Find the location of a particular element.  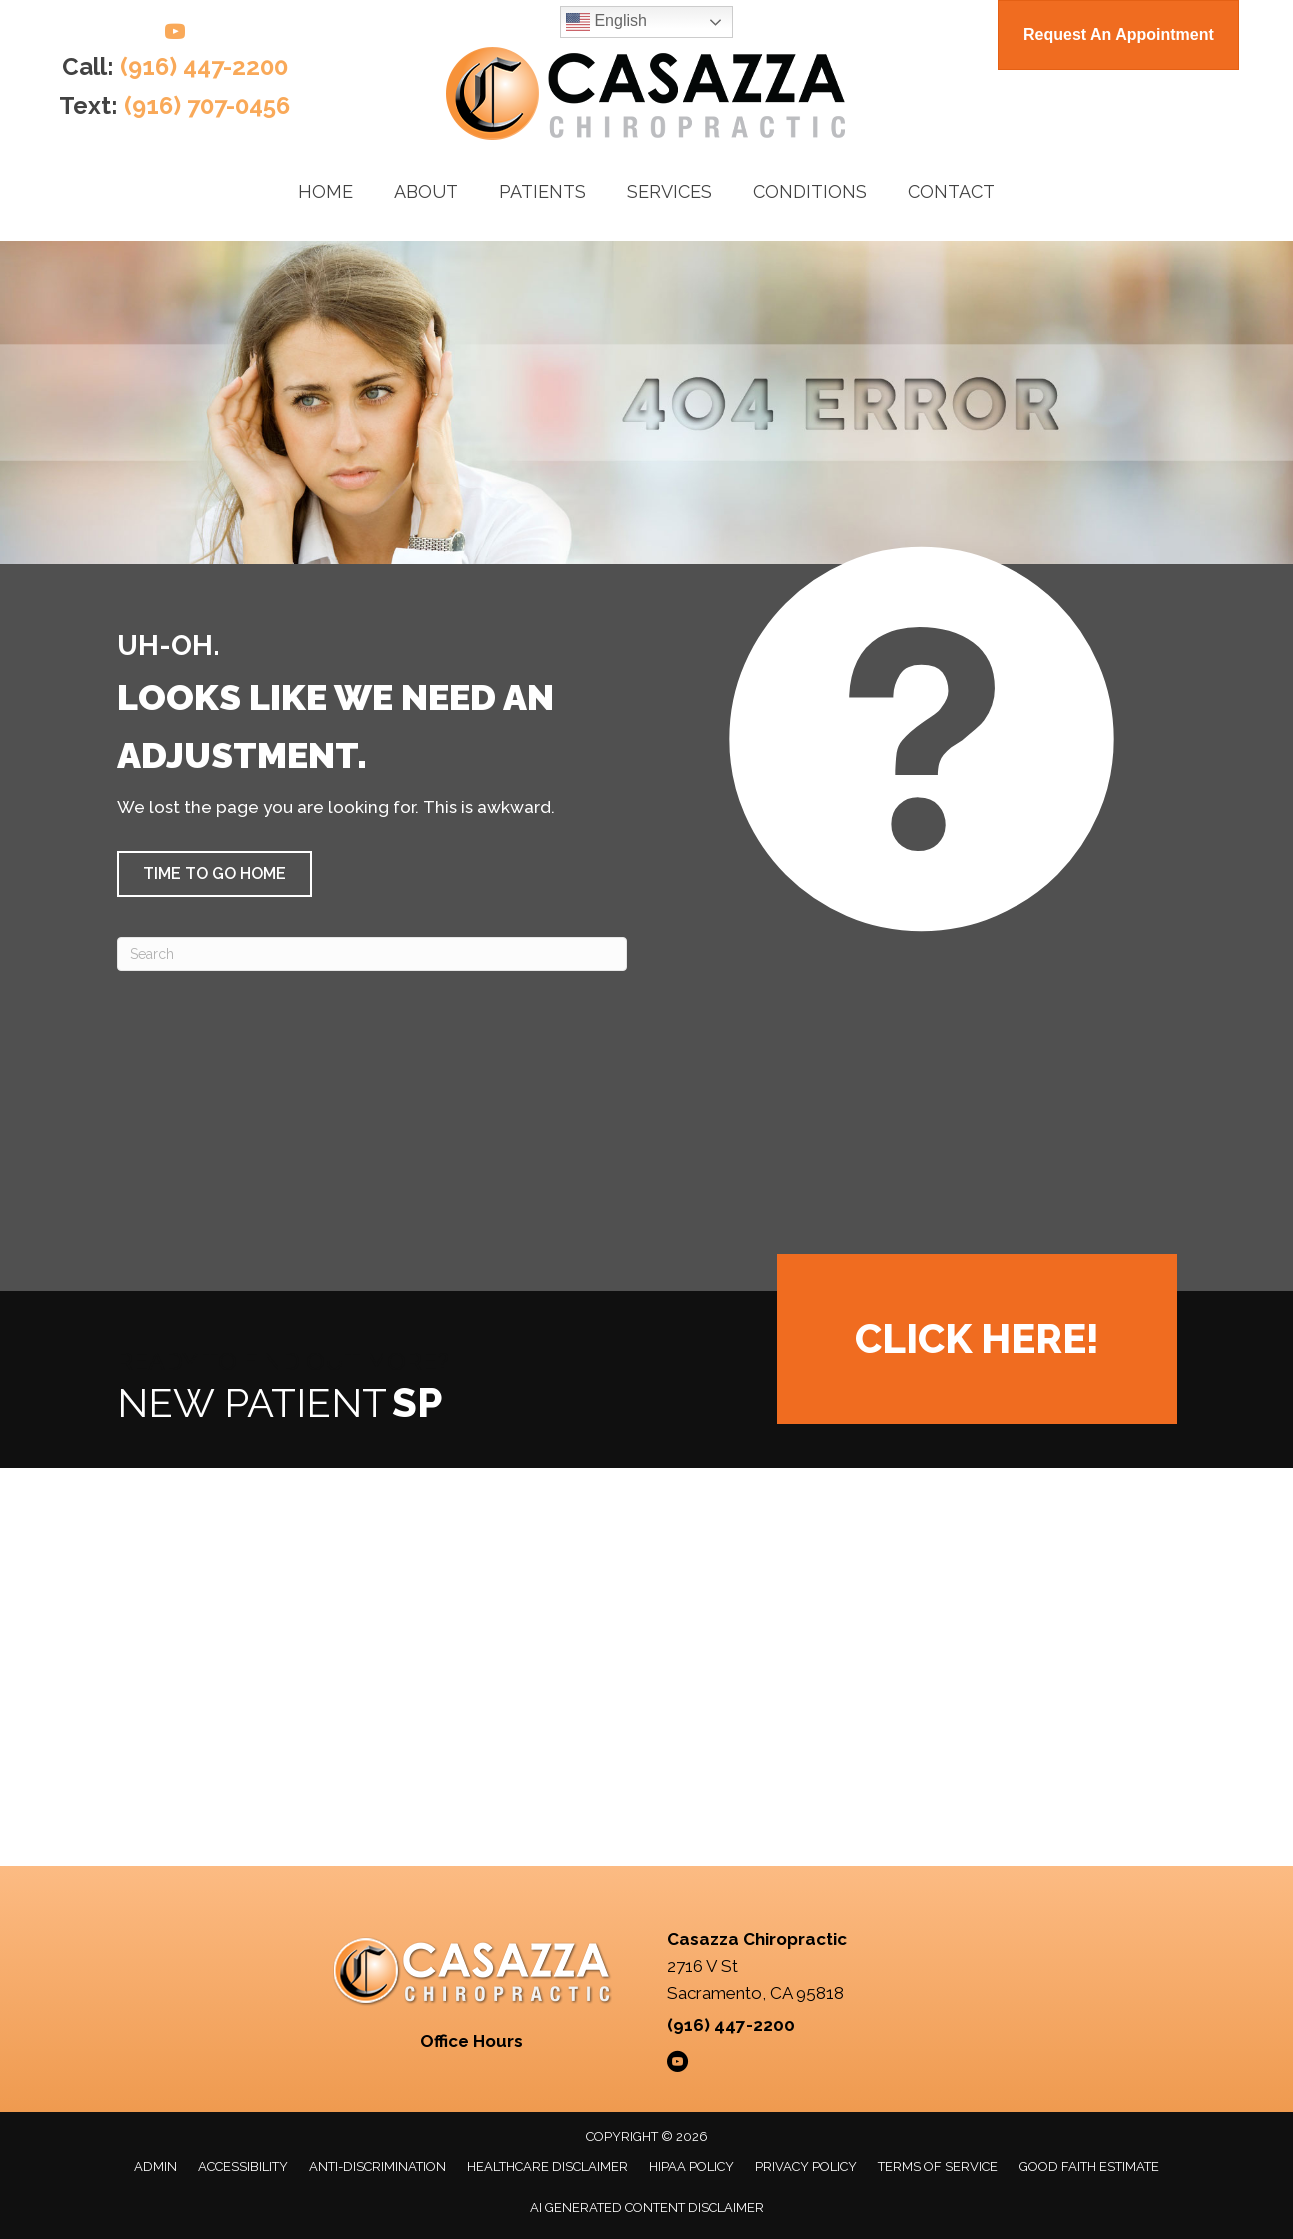

Good Faith Estimate [menuitem] is located at coordinates (1089, 2166).